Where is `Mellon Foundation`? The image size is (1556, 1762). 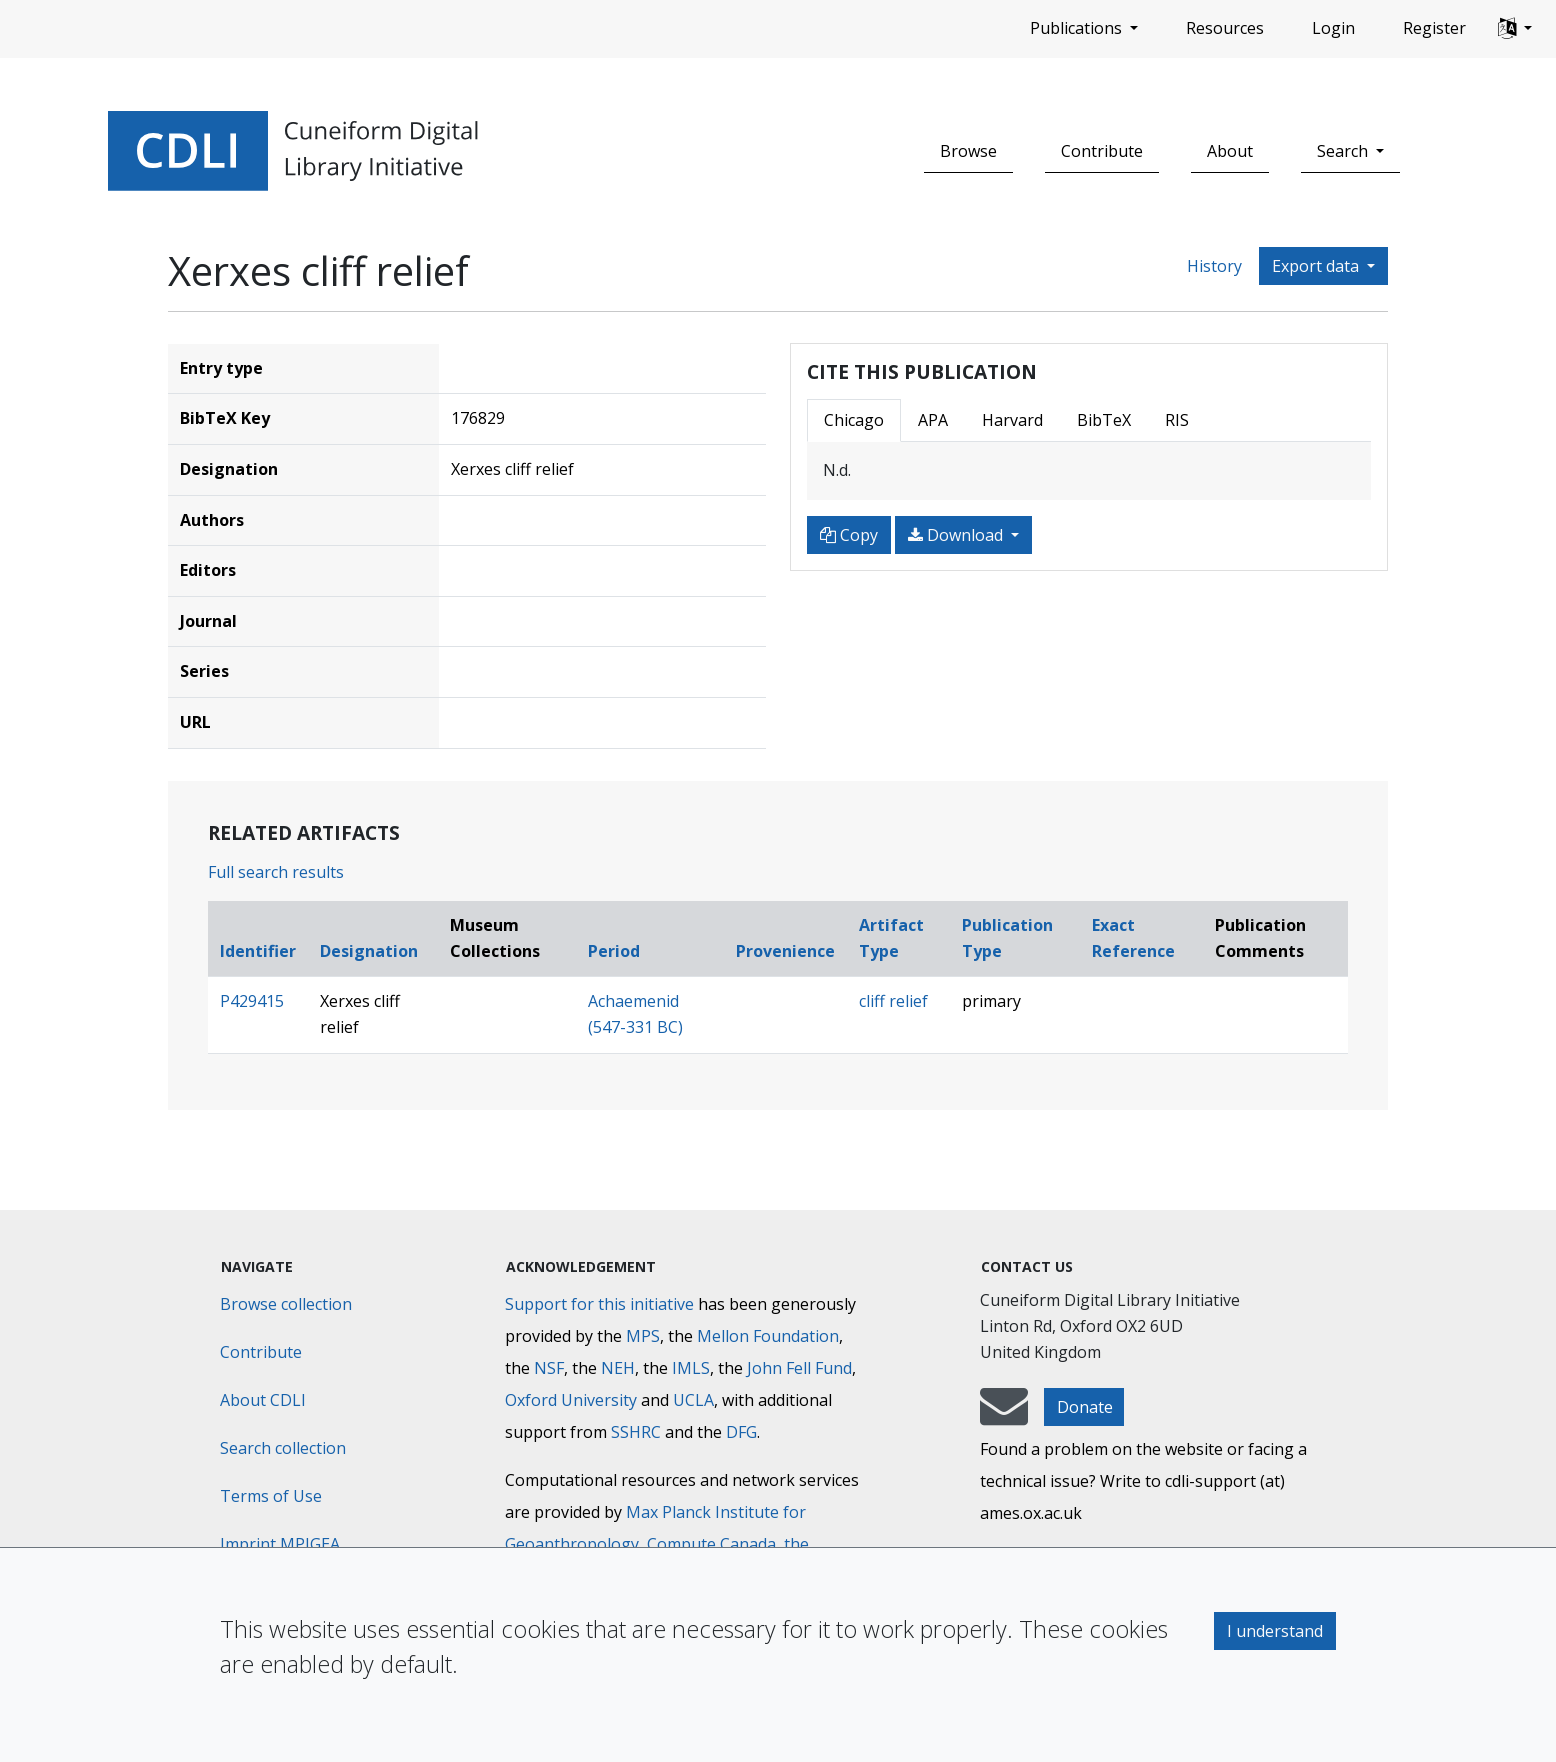
Mellon Foundation is located at coordinates (768, 1336).